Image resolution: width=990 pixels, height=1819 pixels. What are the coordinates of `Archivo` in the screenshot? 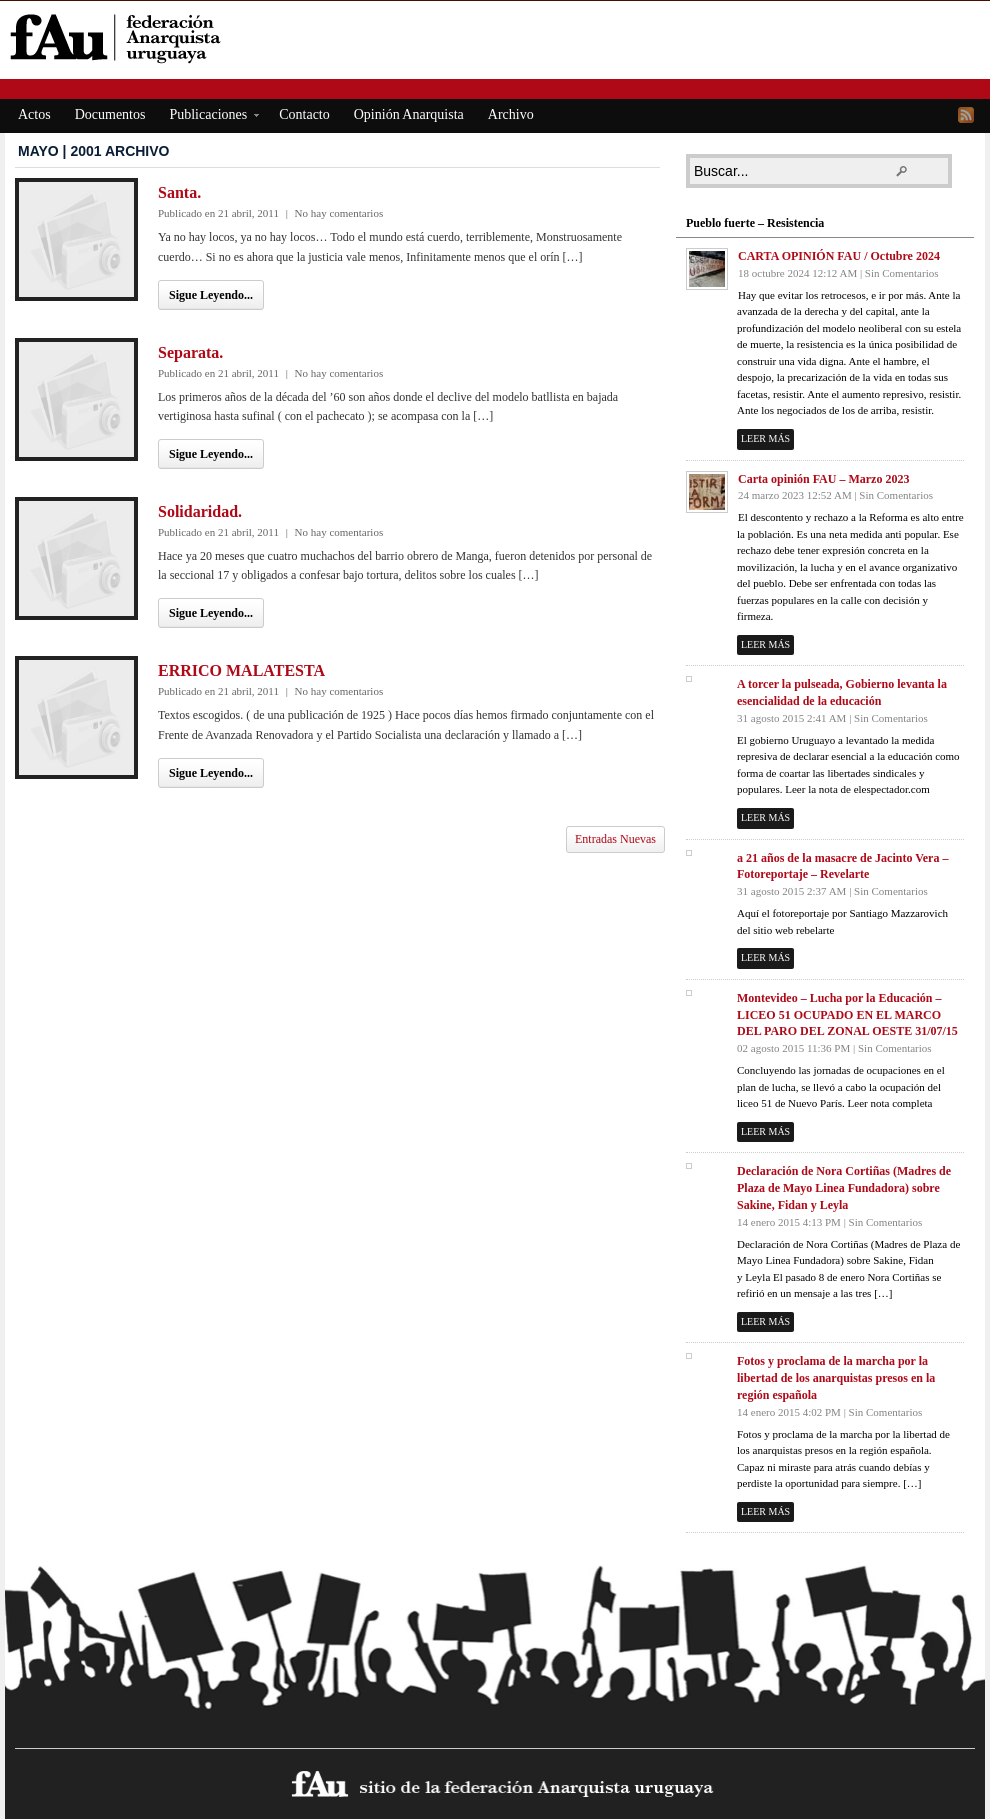 It's located at (511, 114).